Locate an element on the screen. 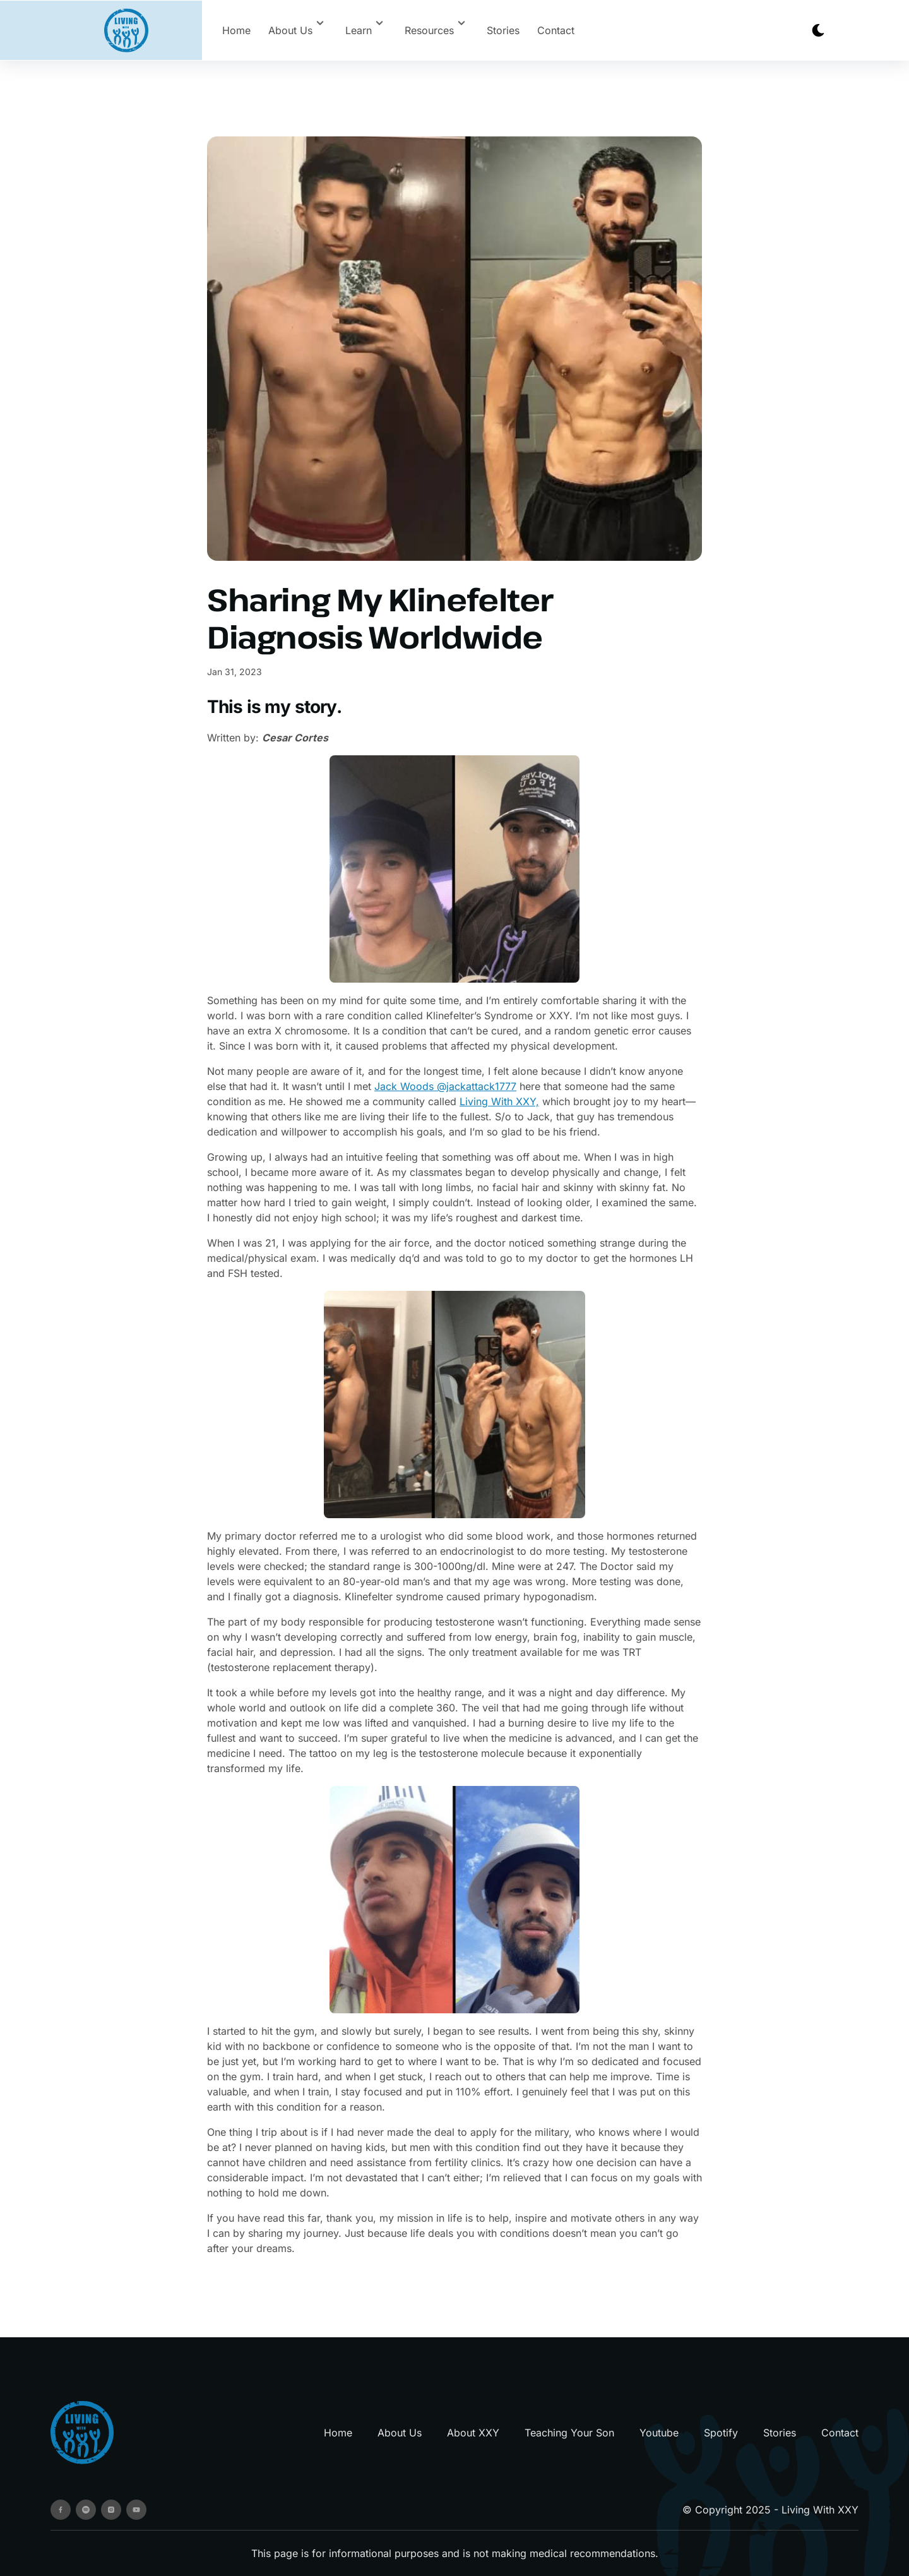  About Us is located at coordinates (399, 2432).